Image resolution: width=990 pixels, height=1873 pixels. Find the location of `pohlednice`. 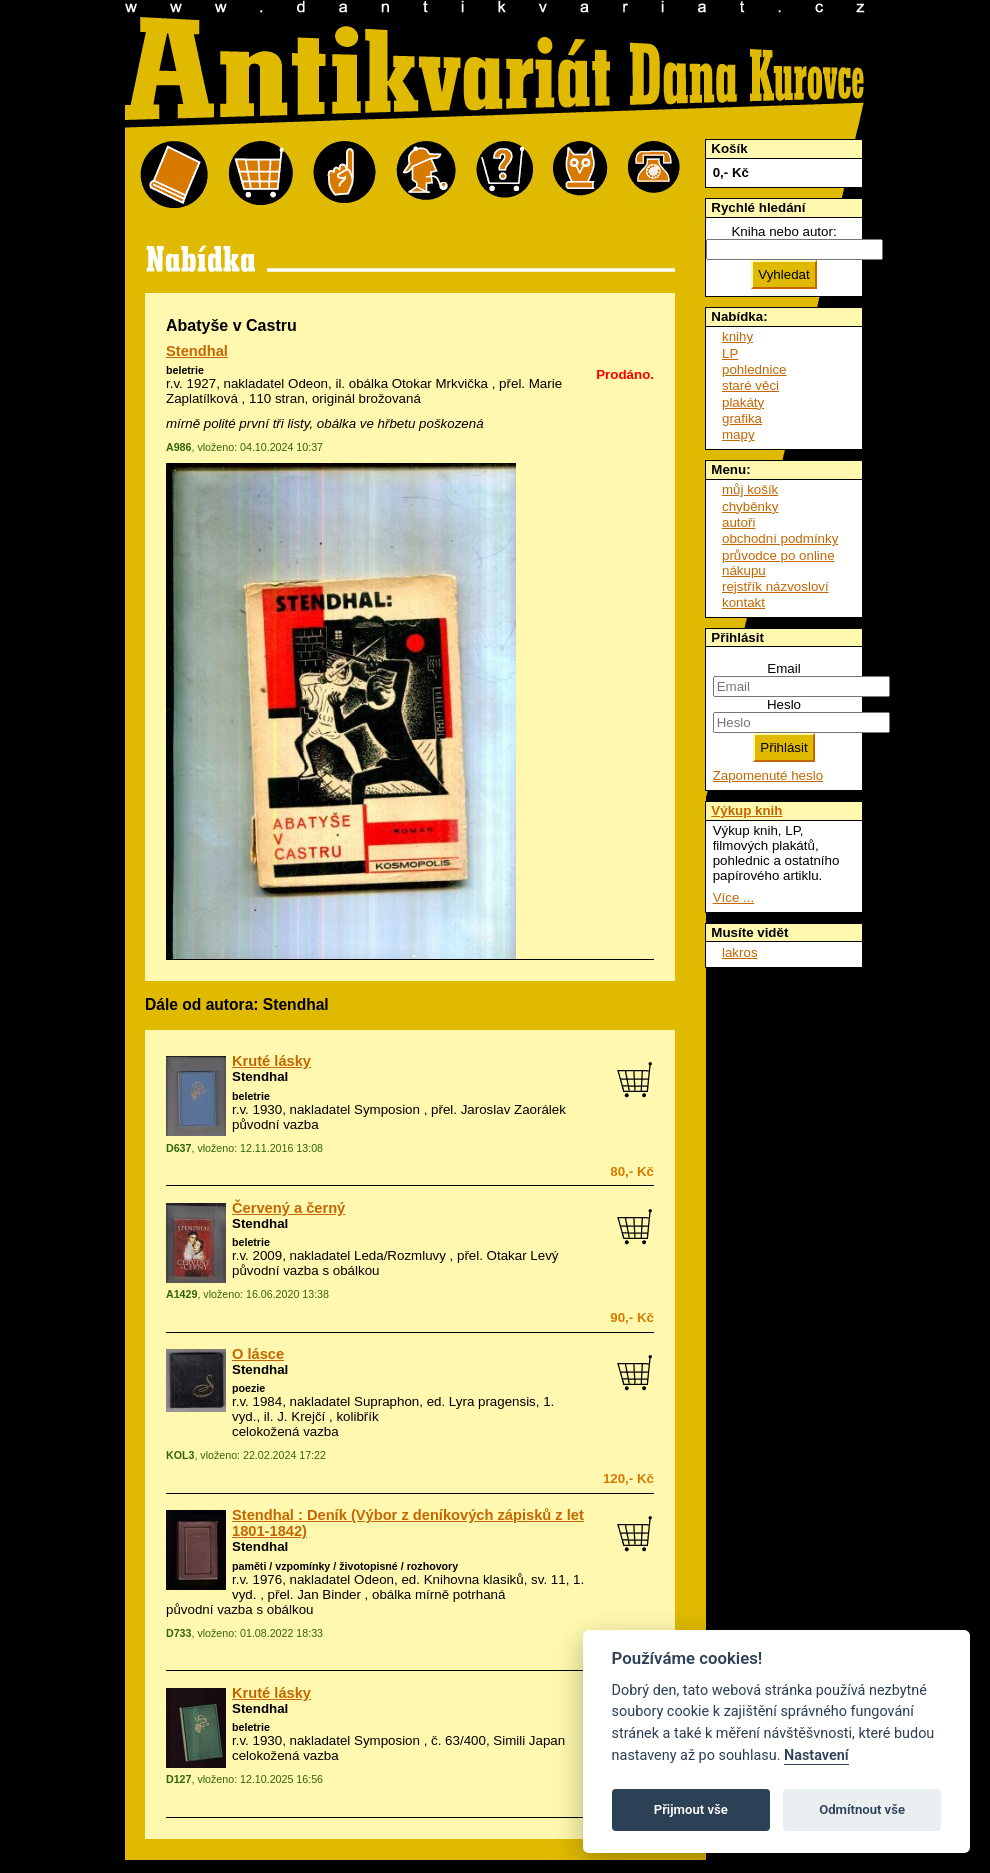

pohlednice is located at coordinates (754, 369).